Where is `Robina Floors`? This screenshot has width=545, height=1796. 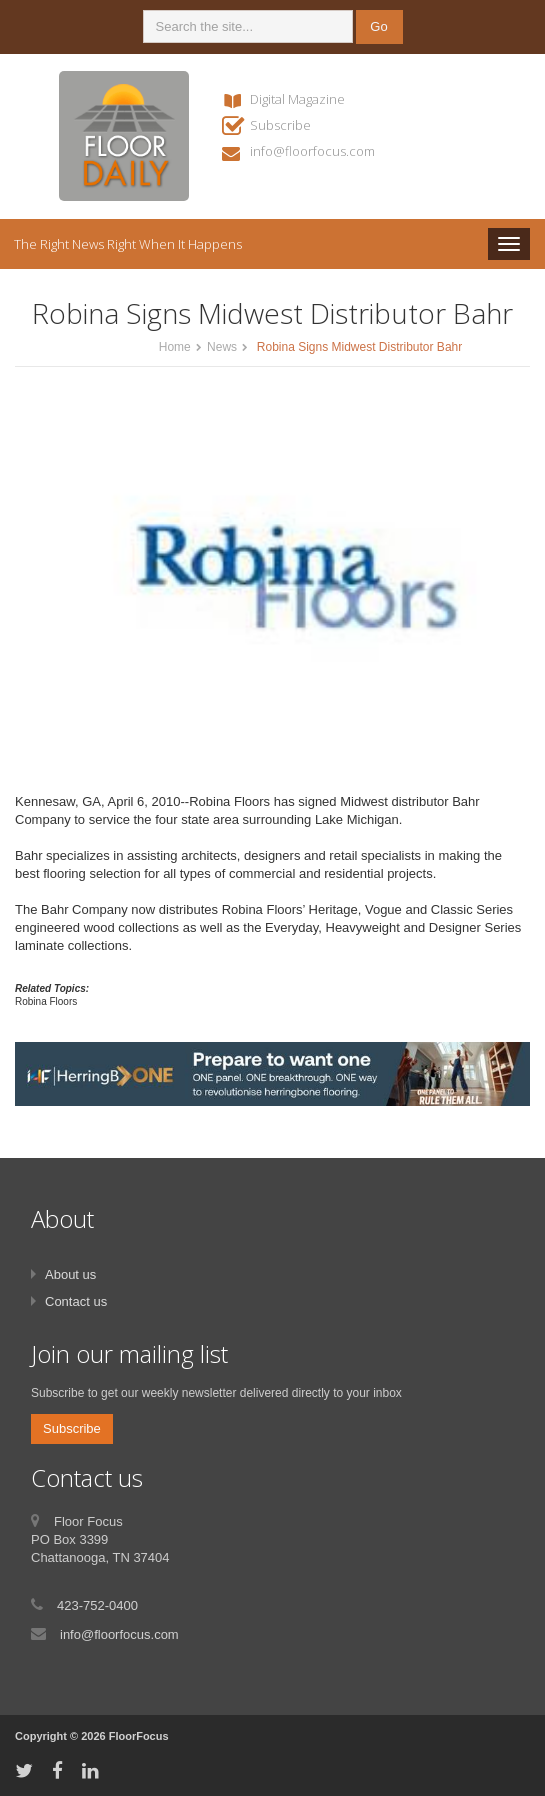 Robina Floors is located at coordinates (46, 1001).